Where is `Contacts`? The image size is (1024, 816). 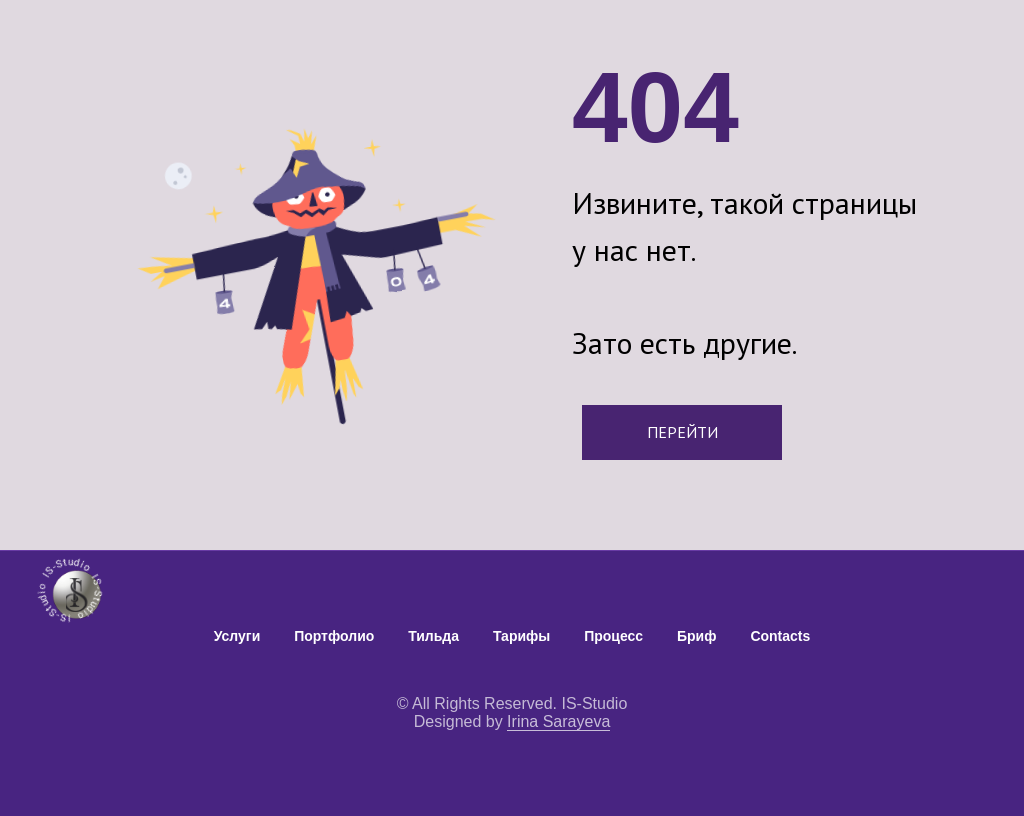 Contacts is located at coordinates (780, 636).